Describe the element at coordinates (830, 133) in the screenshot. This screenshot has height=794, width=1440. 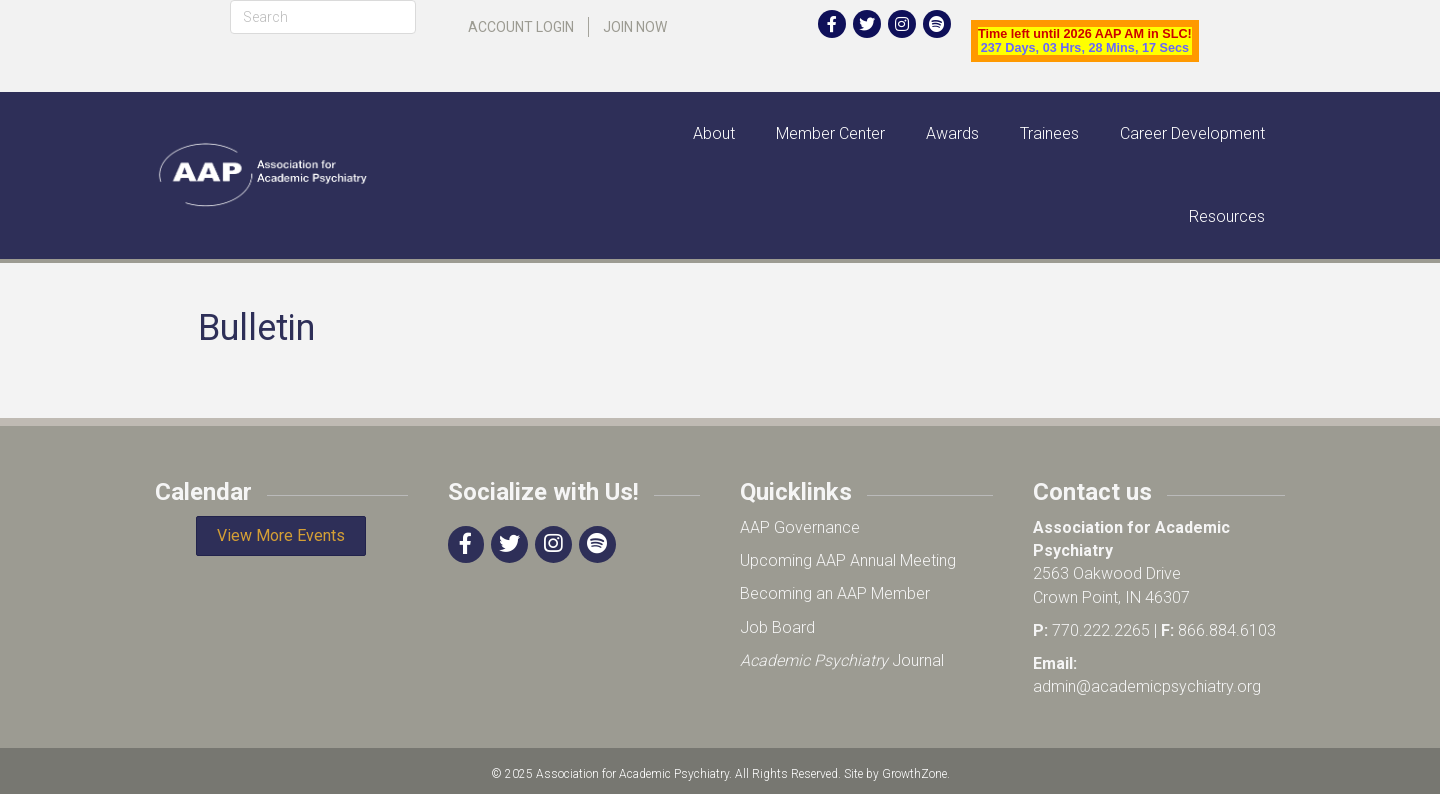
I see `Member Center` at that location.